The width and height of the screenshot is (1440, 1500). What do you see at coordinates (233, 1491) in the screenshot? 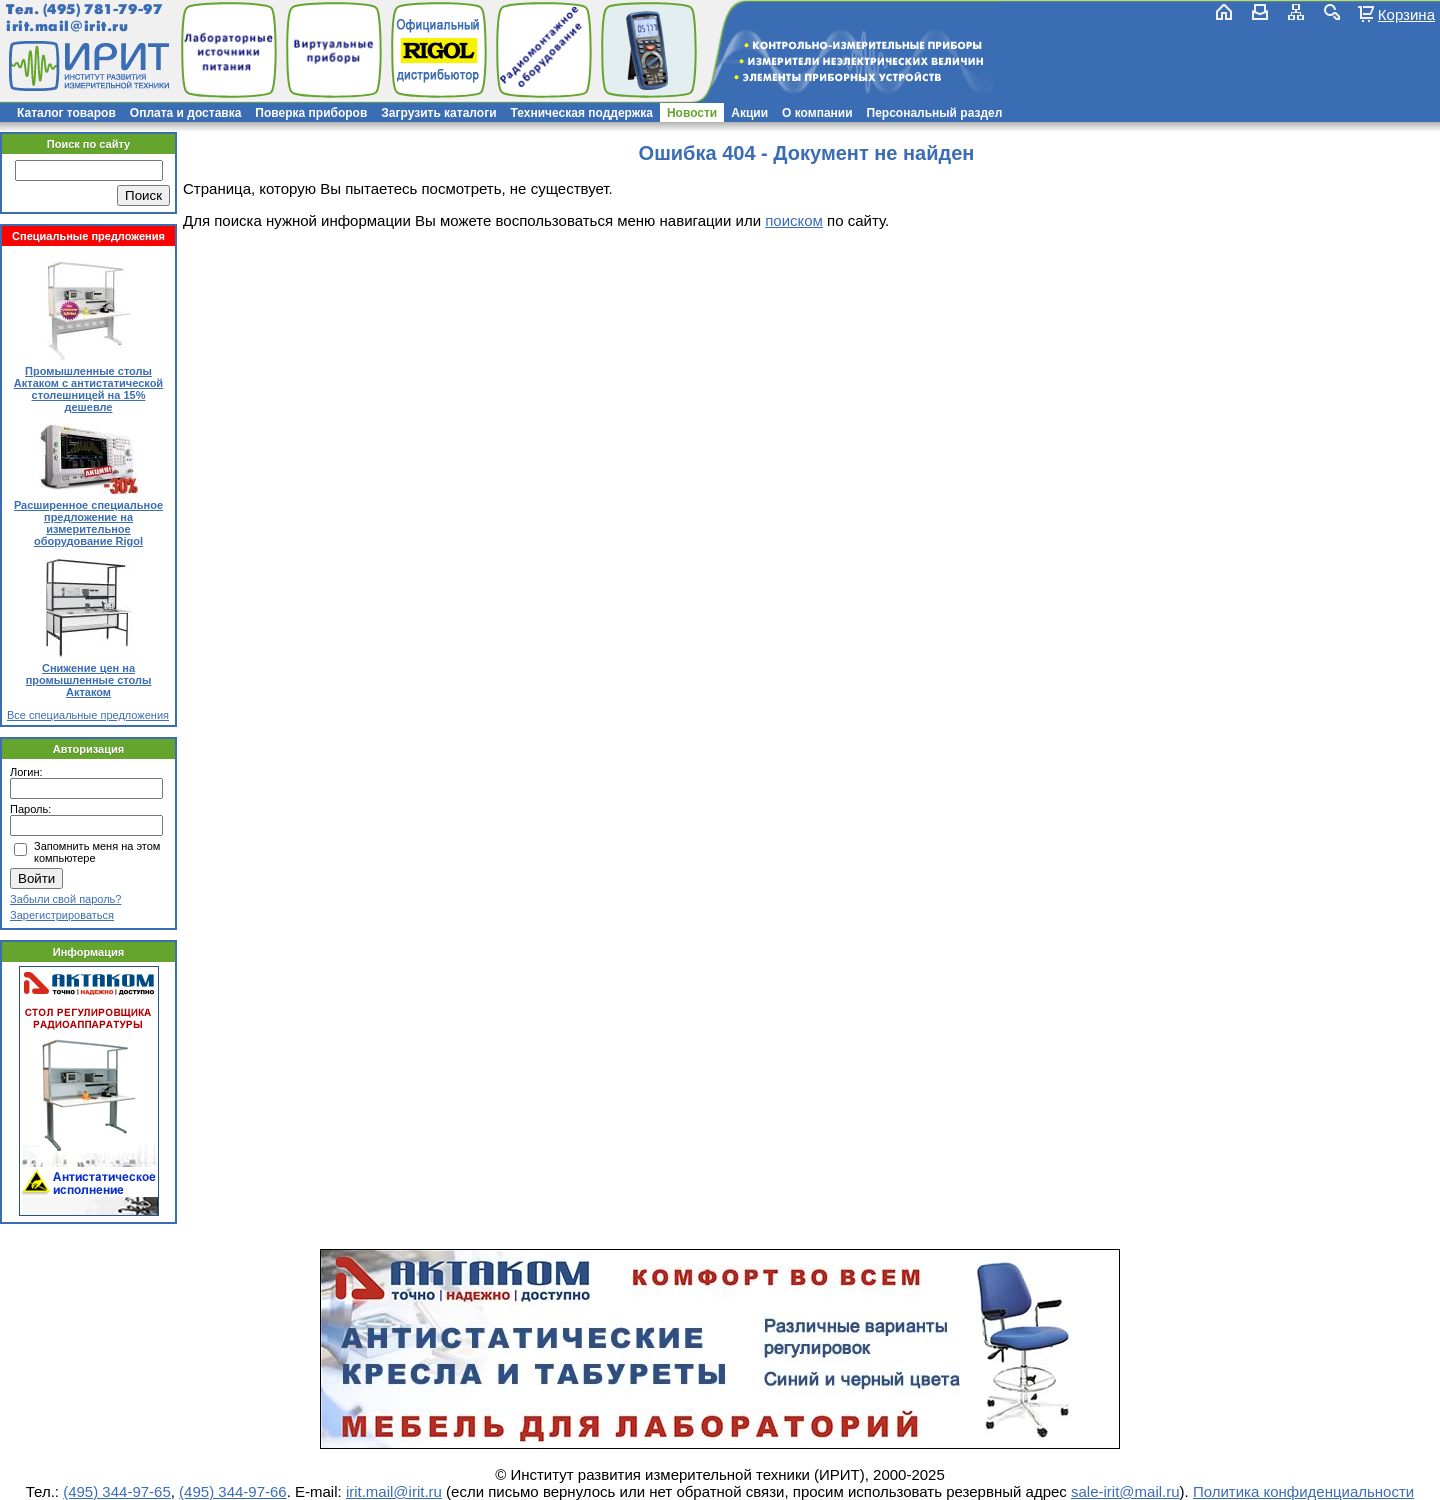
I see `(495) 344-97-66` at bounding box center [233, 1491].